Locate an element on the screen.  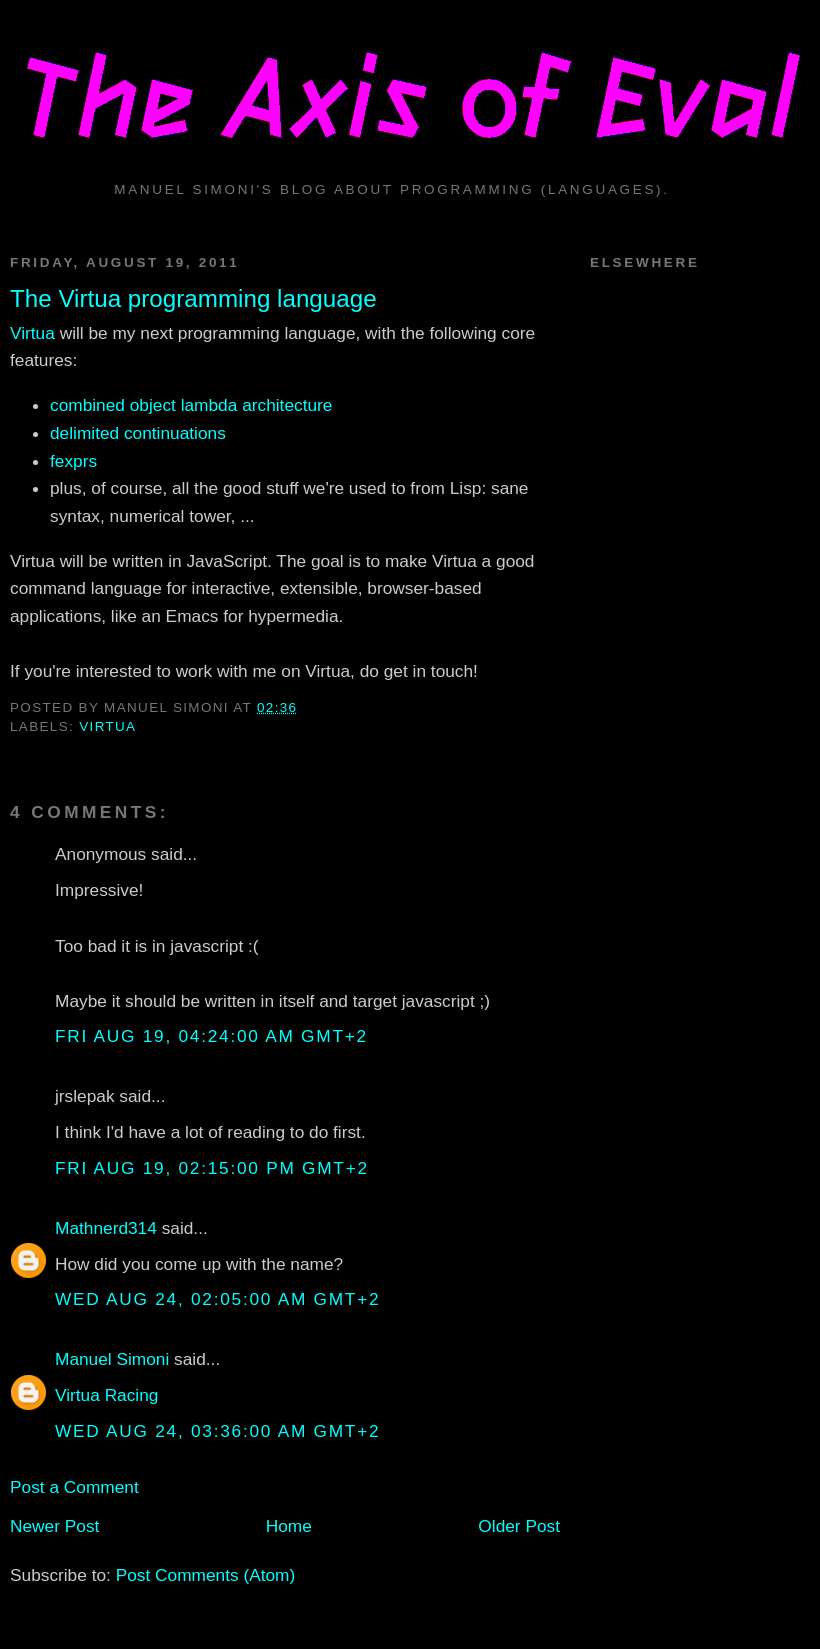
Wed Aug 24, 03:36:00 AM GMT+2 is located at coordinates (217, 1431).